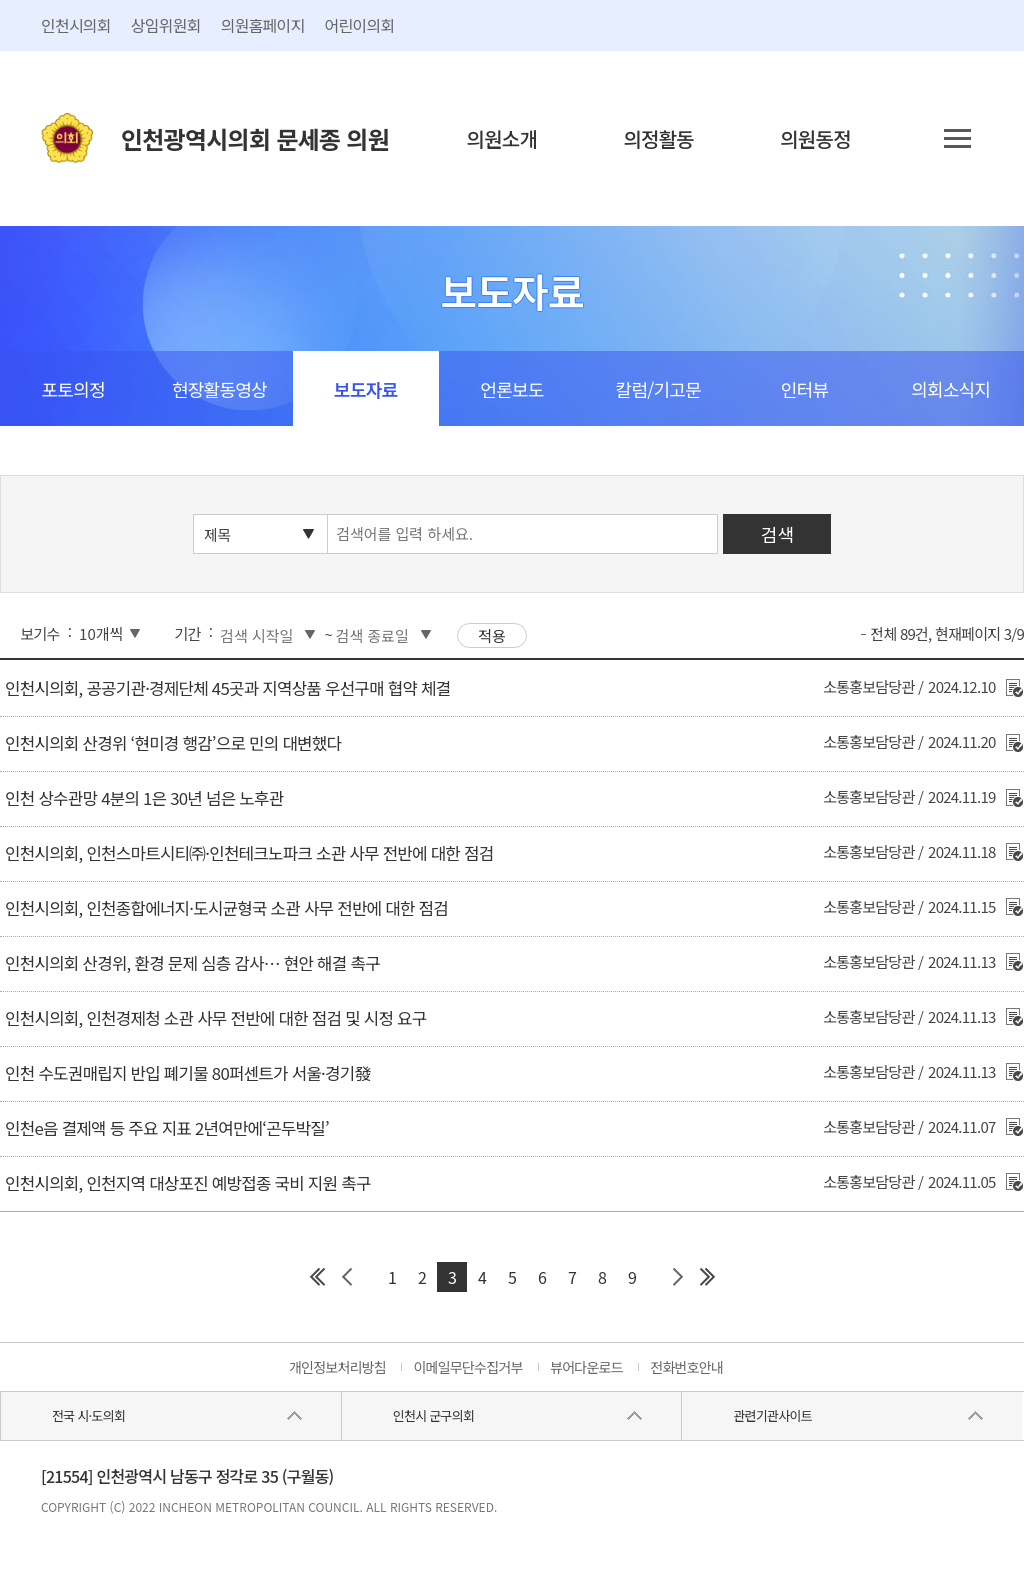 The width and height of the screenshot is (1024, 1573). Describe the element at coordinates (950, 389) in the screenshot. I see `의회소식지` at that location.